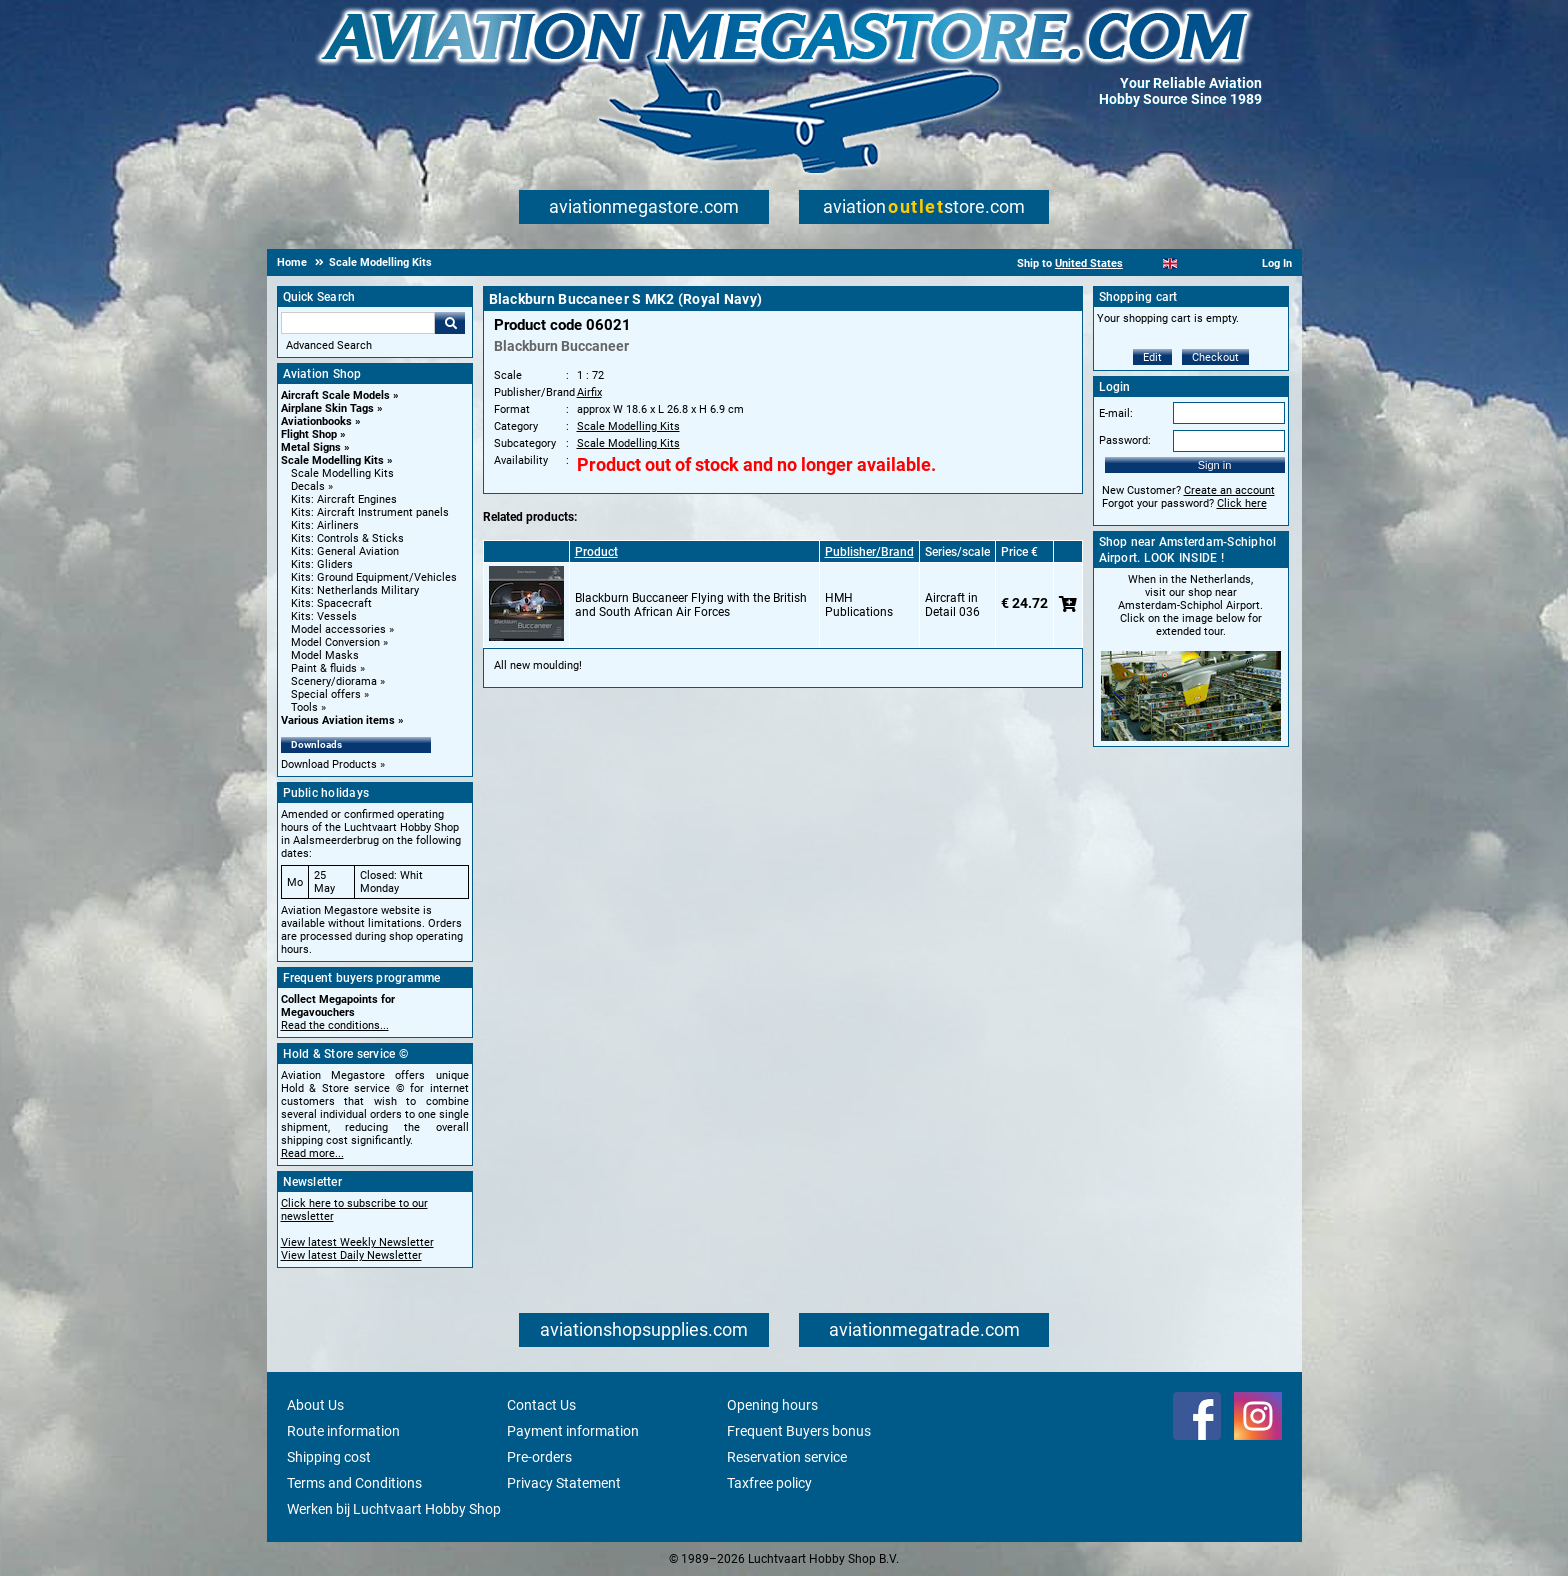  I want to click on Reservation service, so click(787, 1457).